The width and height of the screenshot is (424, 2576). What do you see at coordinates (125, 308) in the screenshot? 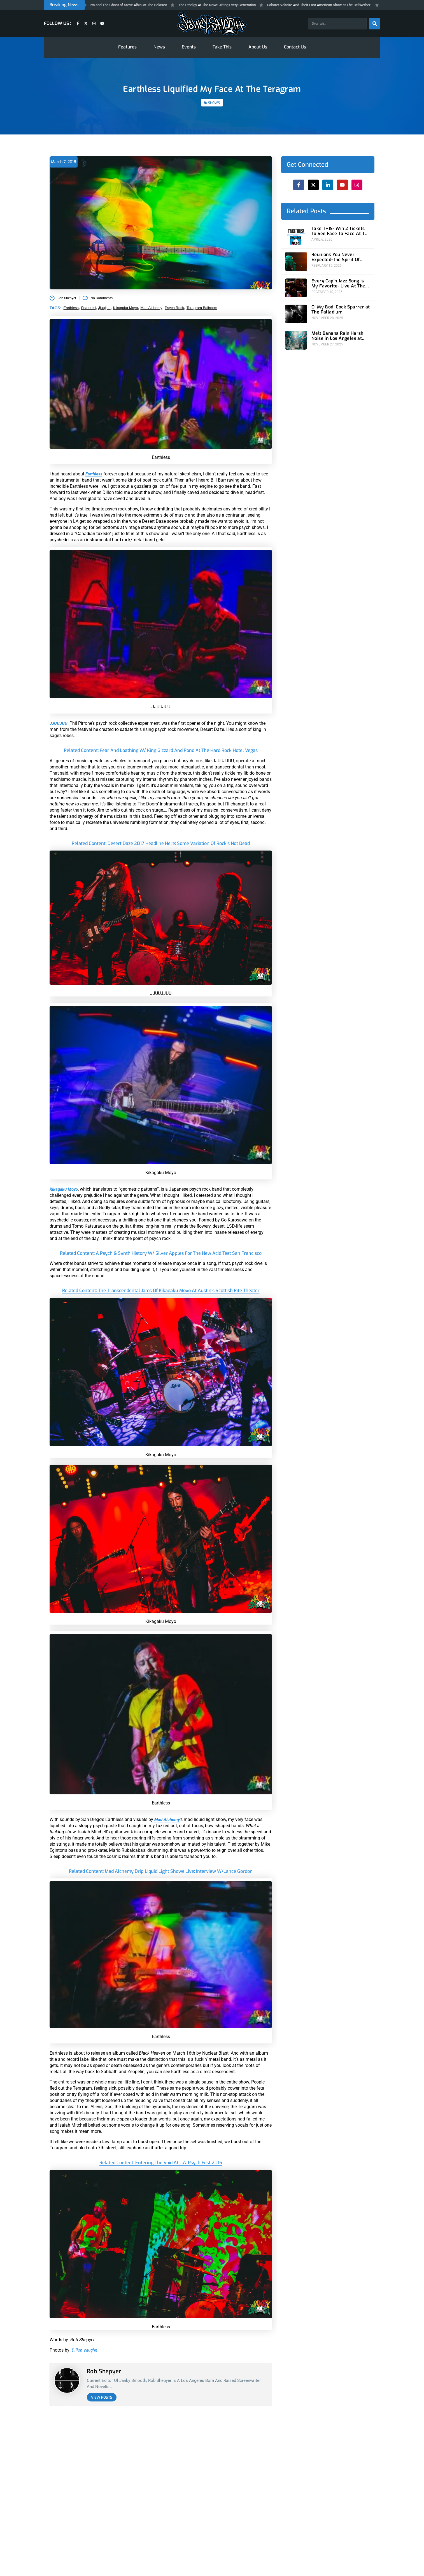
I see `Kikagaku Moyo` at bounding box center [125, 308].